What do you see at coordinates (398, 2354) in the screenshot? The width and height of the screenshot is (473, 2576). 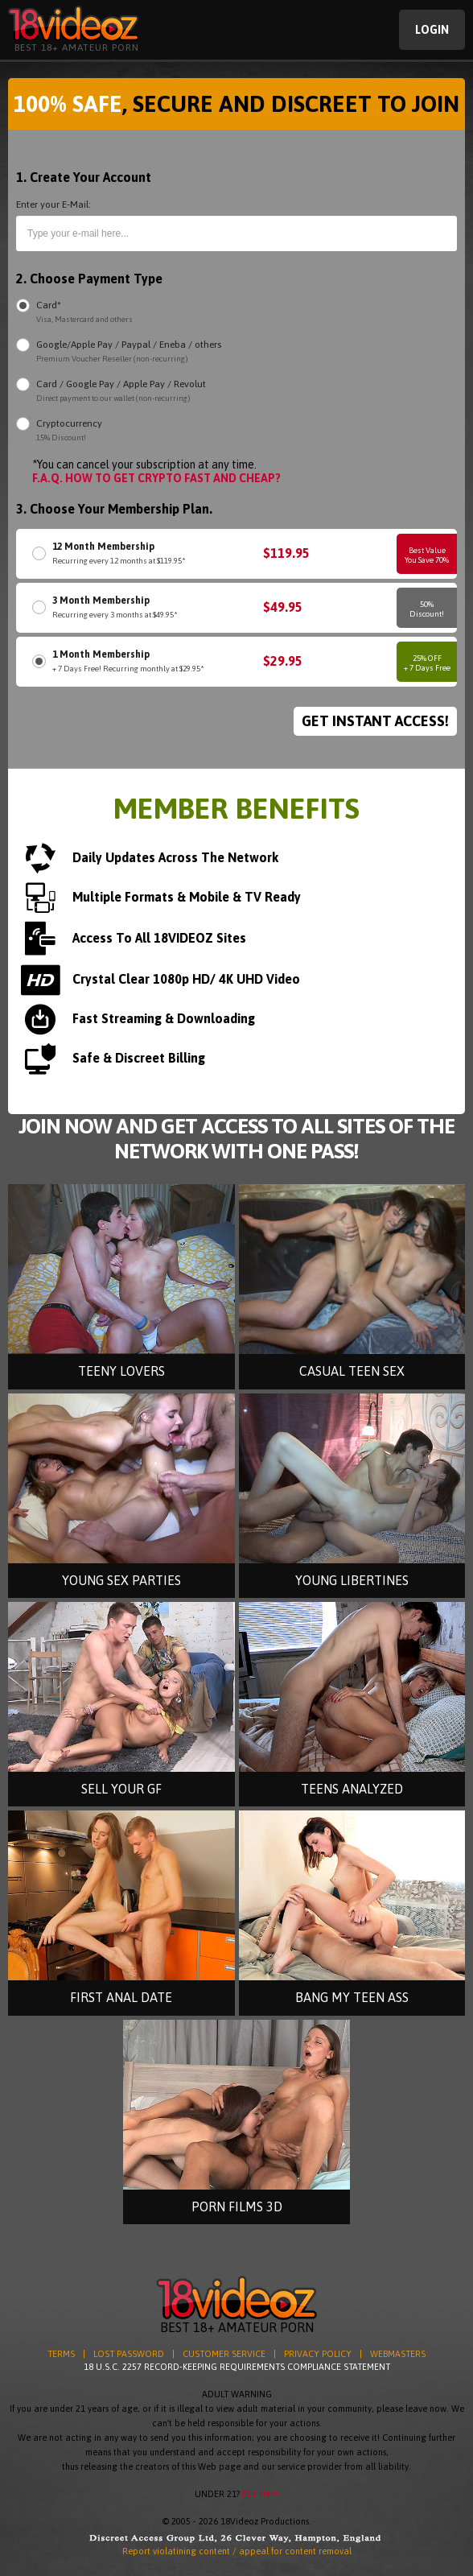 I see `WEBMASTERS` at bounding box center [398, 2354].